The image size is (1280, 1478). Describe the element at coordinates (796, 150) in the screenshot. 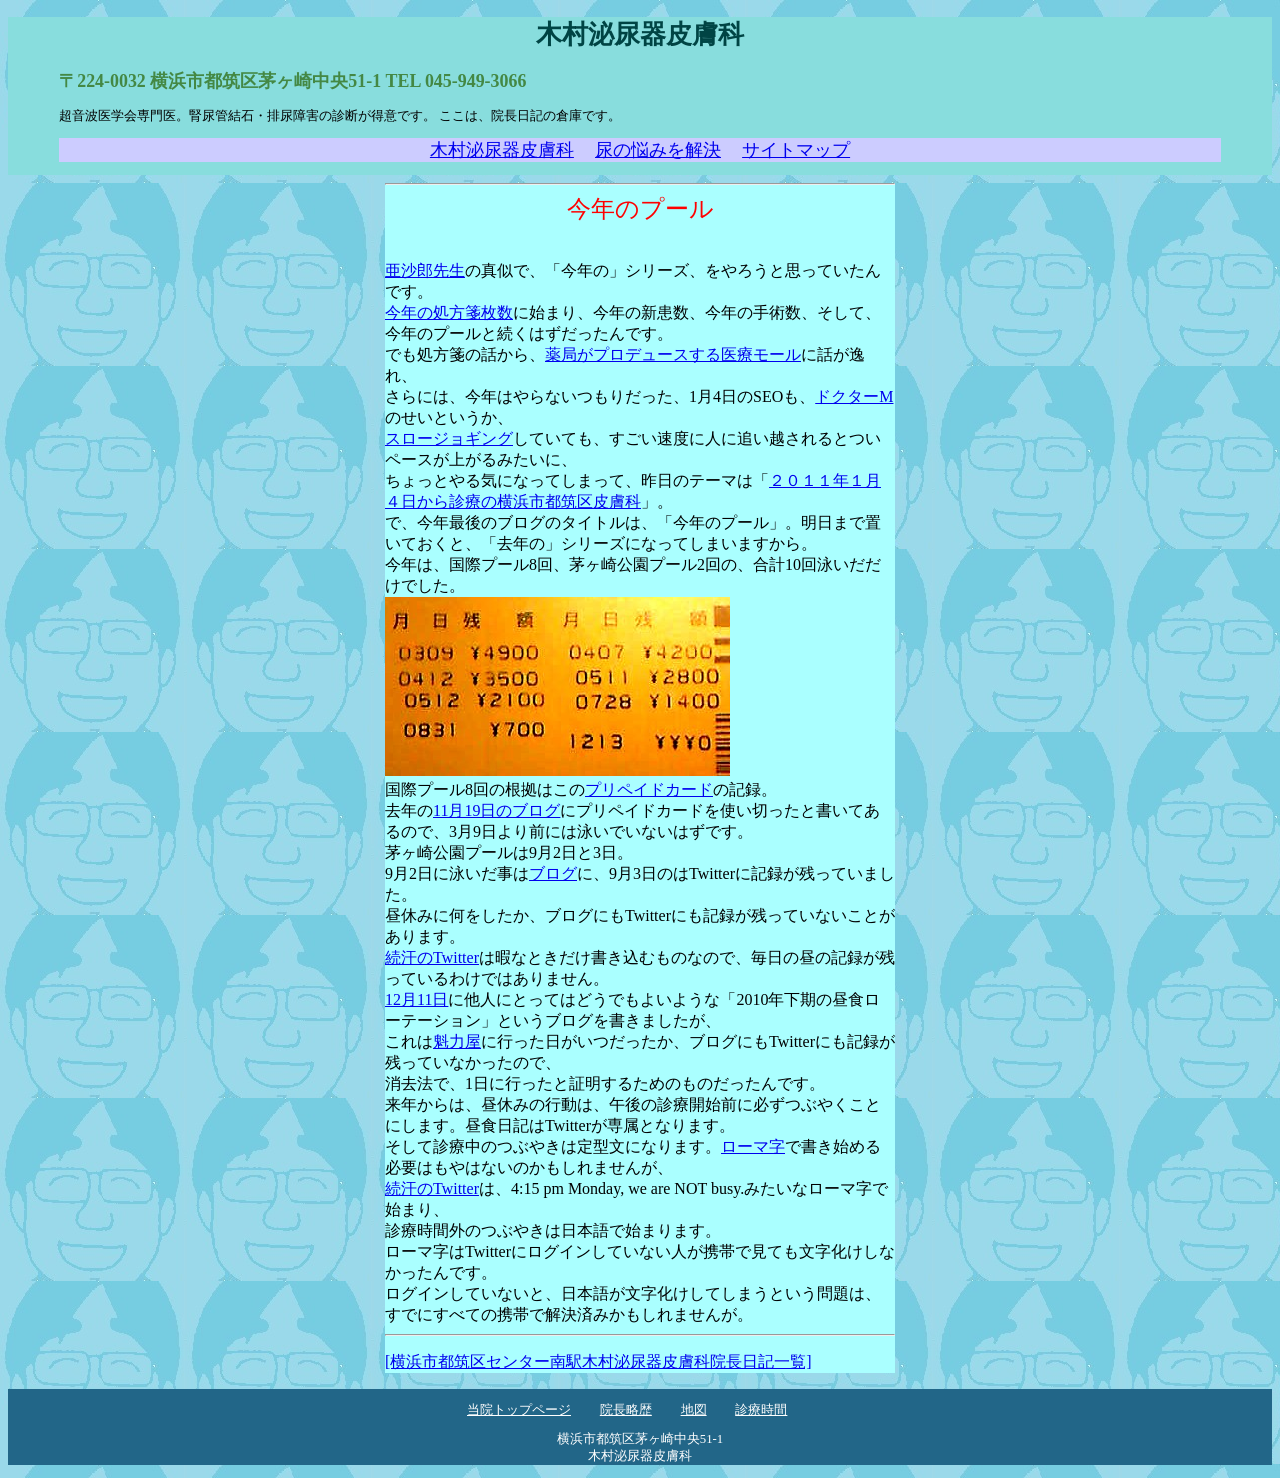

I see `サイトマップ` at that location.